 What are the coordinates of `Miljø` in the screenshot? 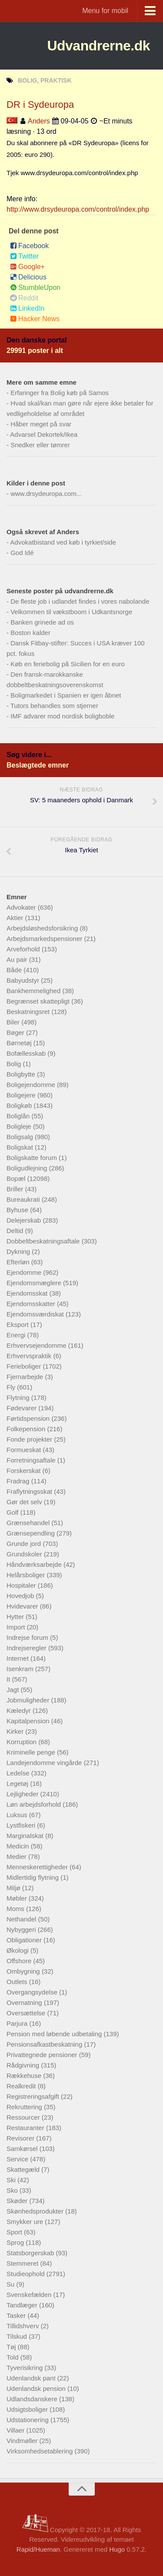 It's located at (14, 1887).